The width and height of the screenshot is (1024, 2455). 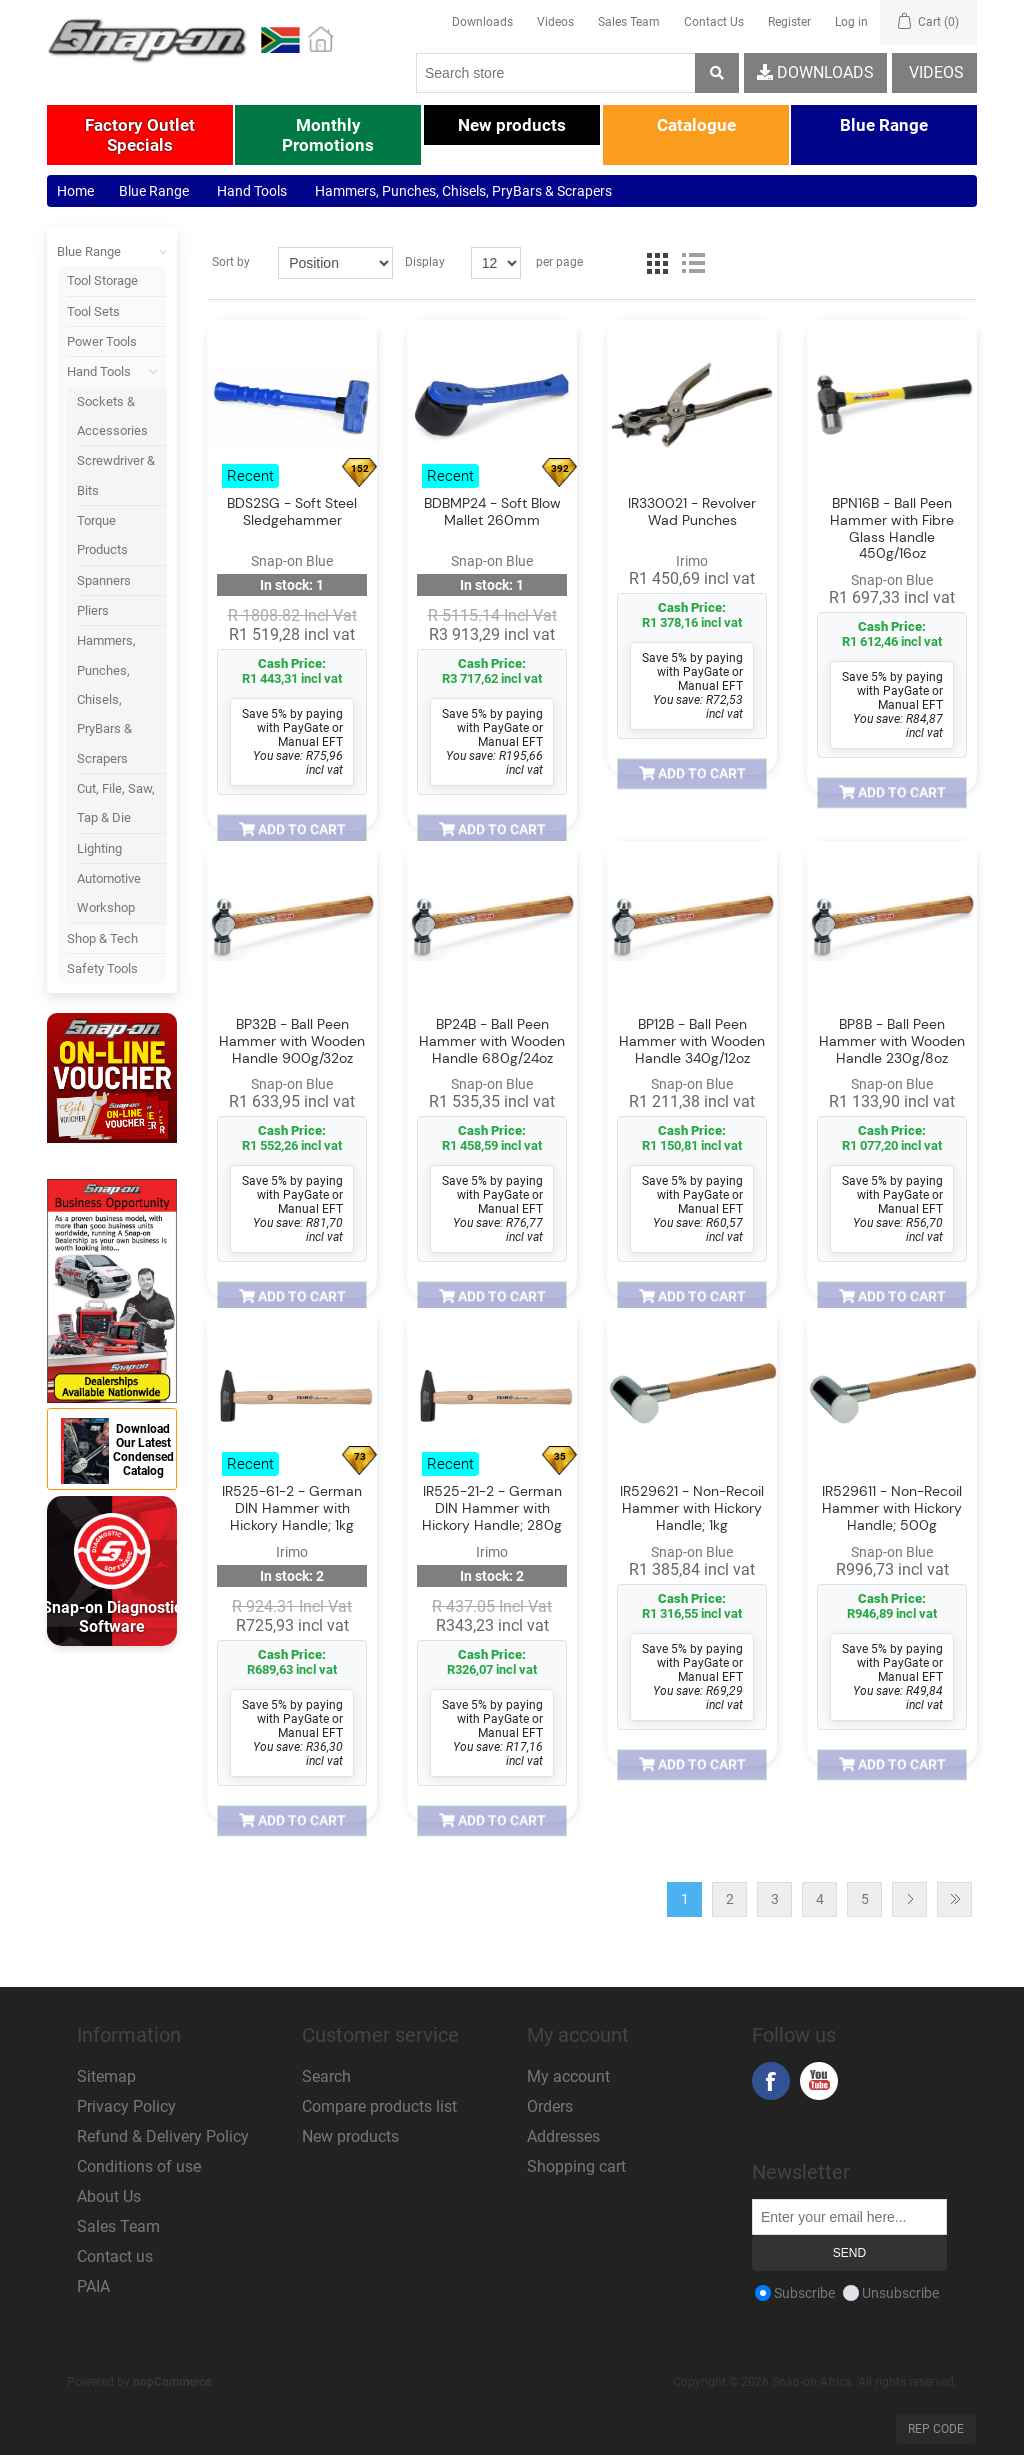 What do you see at coordinates (568, 2076) in the screenshot?
I see `My account` at bounding box center [568, 2076].